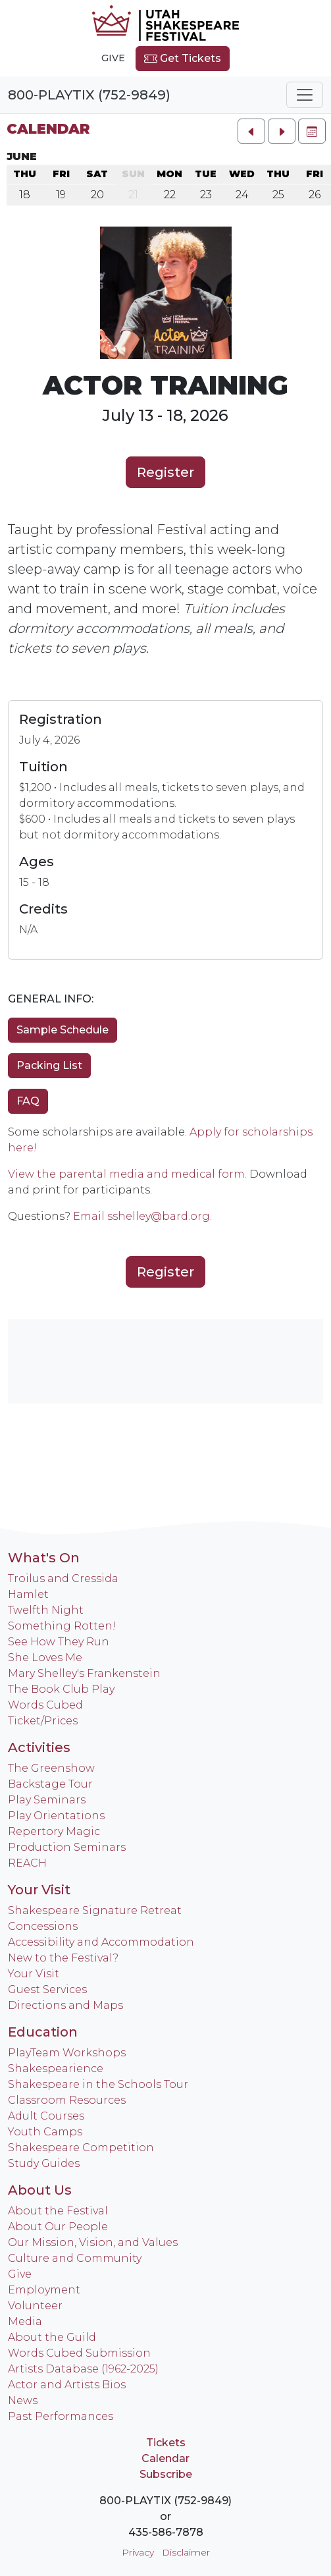 This screenshot has height=2576, width=331. What do you see at coordinates (56, 1815) in the screenshot?
I see `Play Orientations` at bounding box center [56, 1815].